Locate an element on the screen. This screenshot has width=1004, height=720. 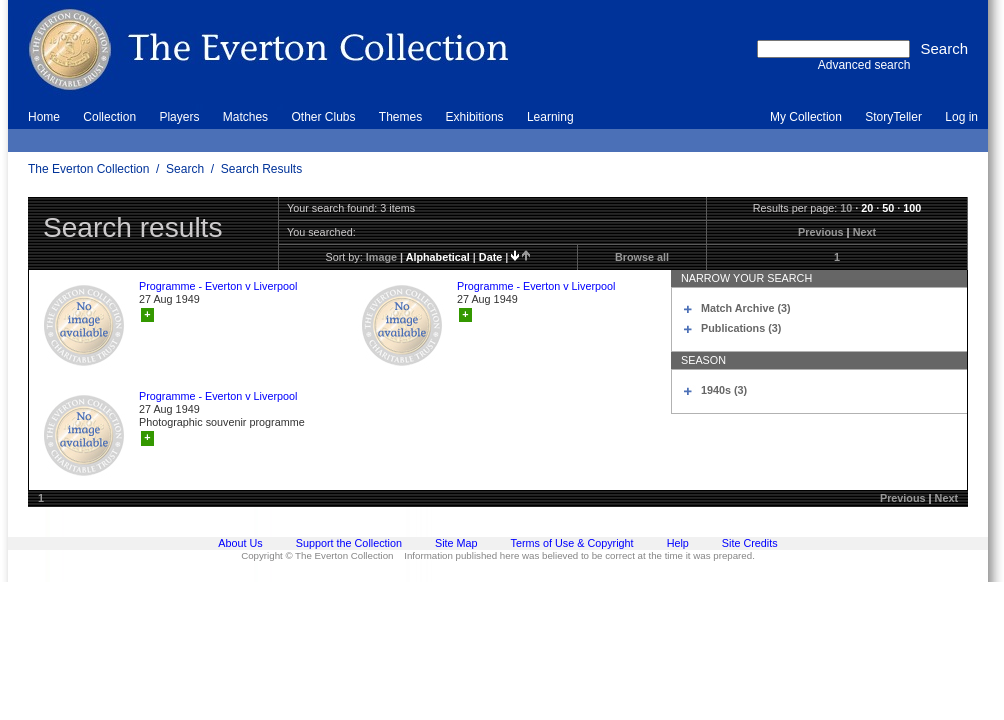
Exhibitions is located at coordinates (475, 117).